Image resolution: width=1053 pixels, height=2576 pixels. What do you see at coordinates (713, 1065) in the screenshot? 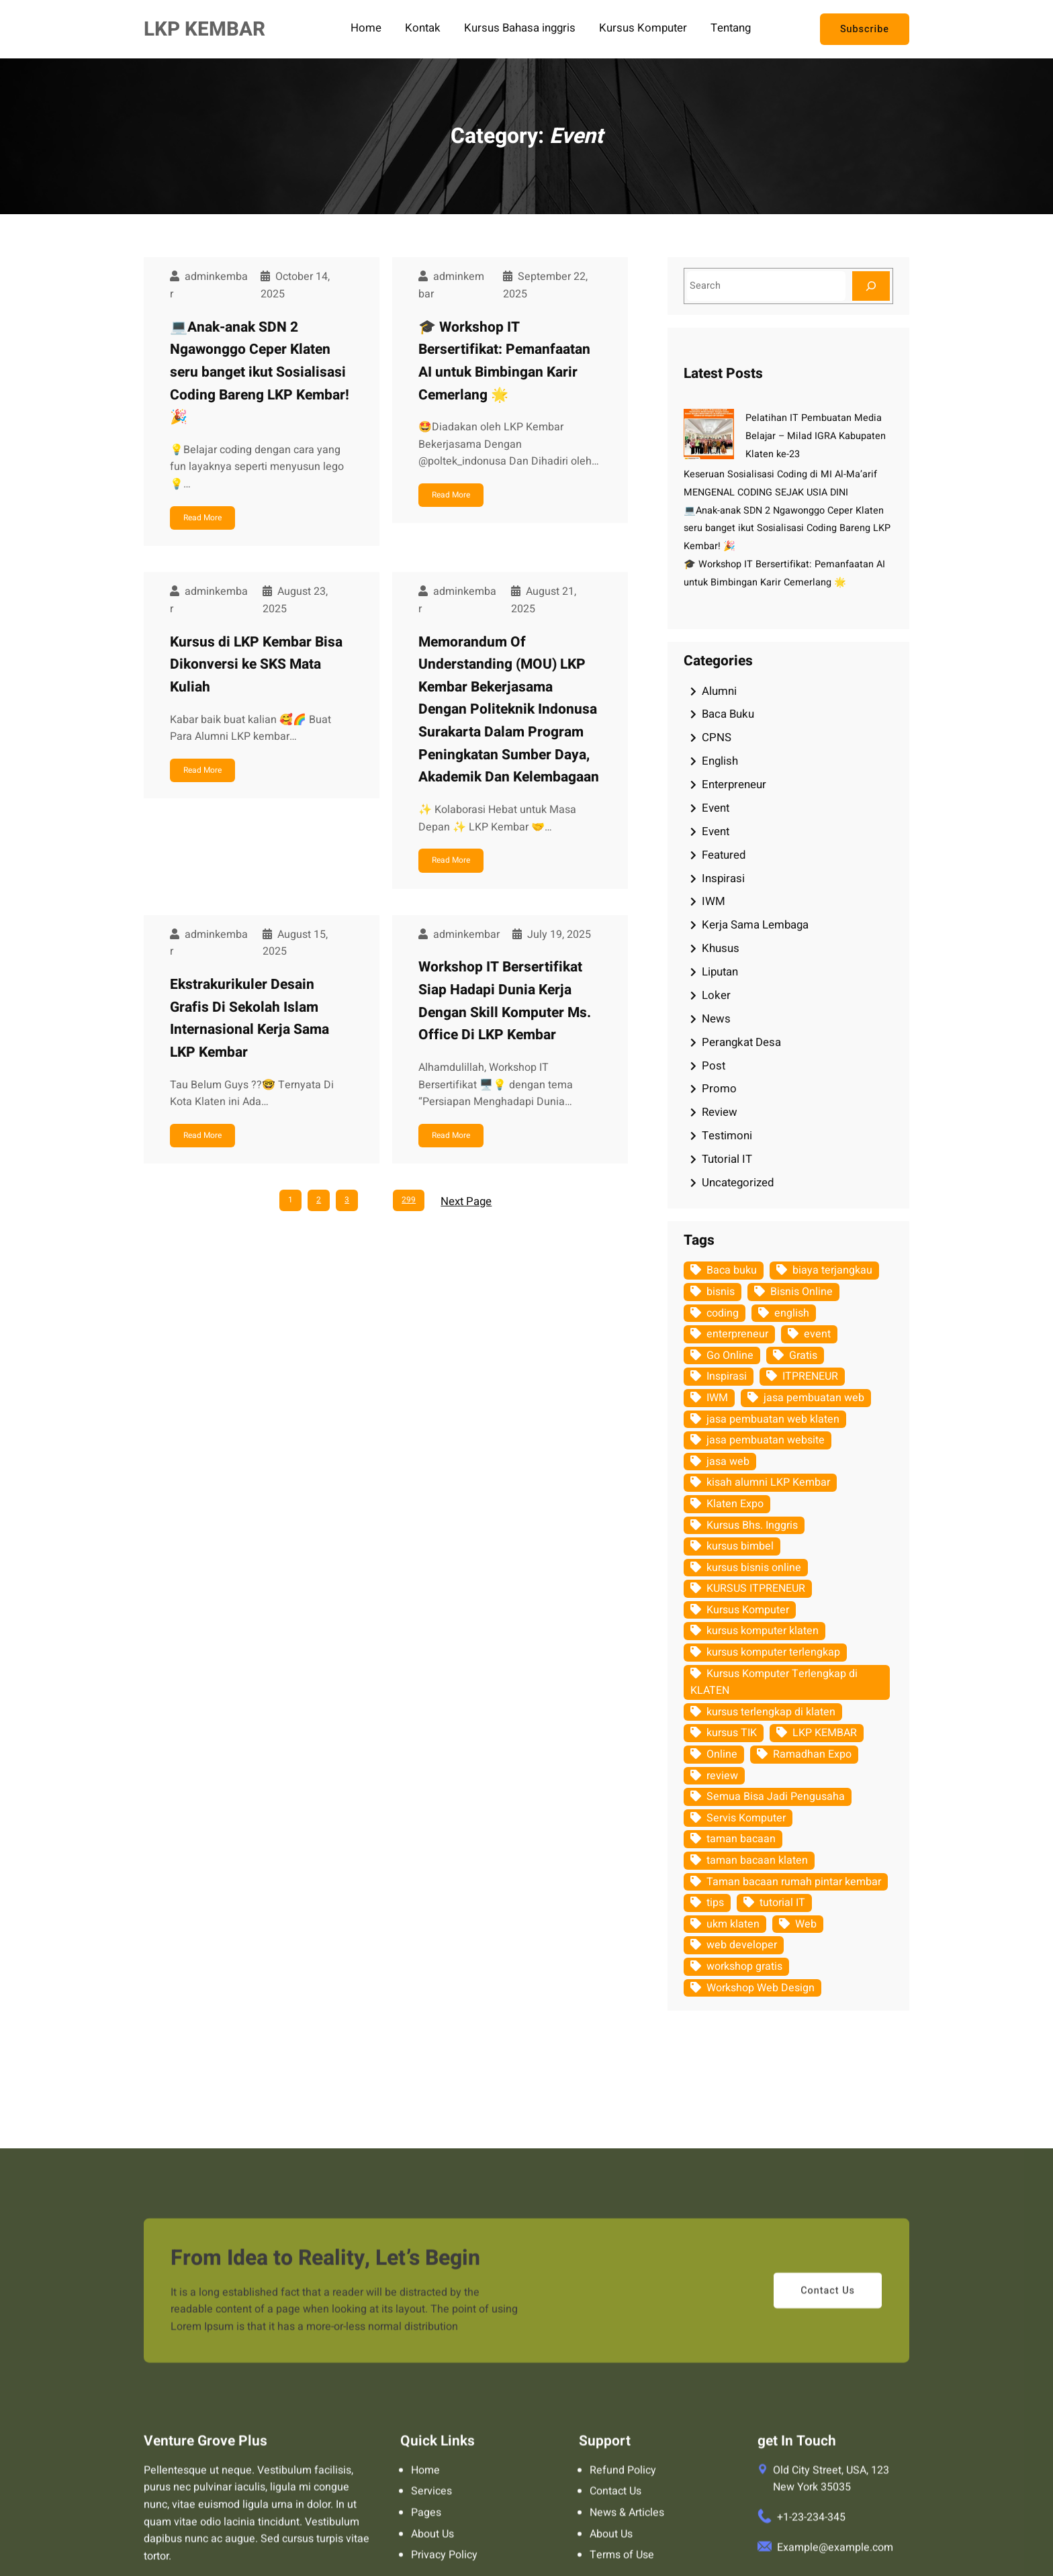
I see `Post` at bounding box center [713, 1065].